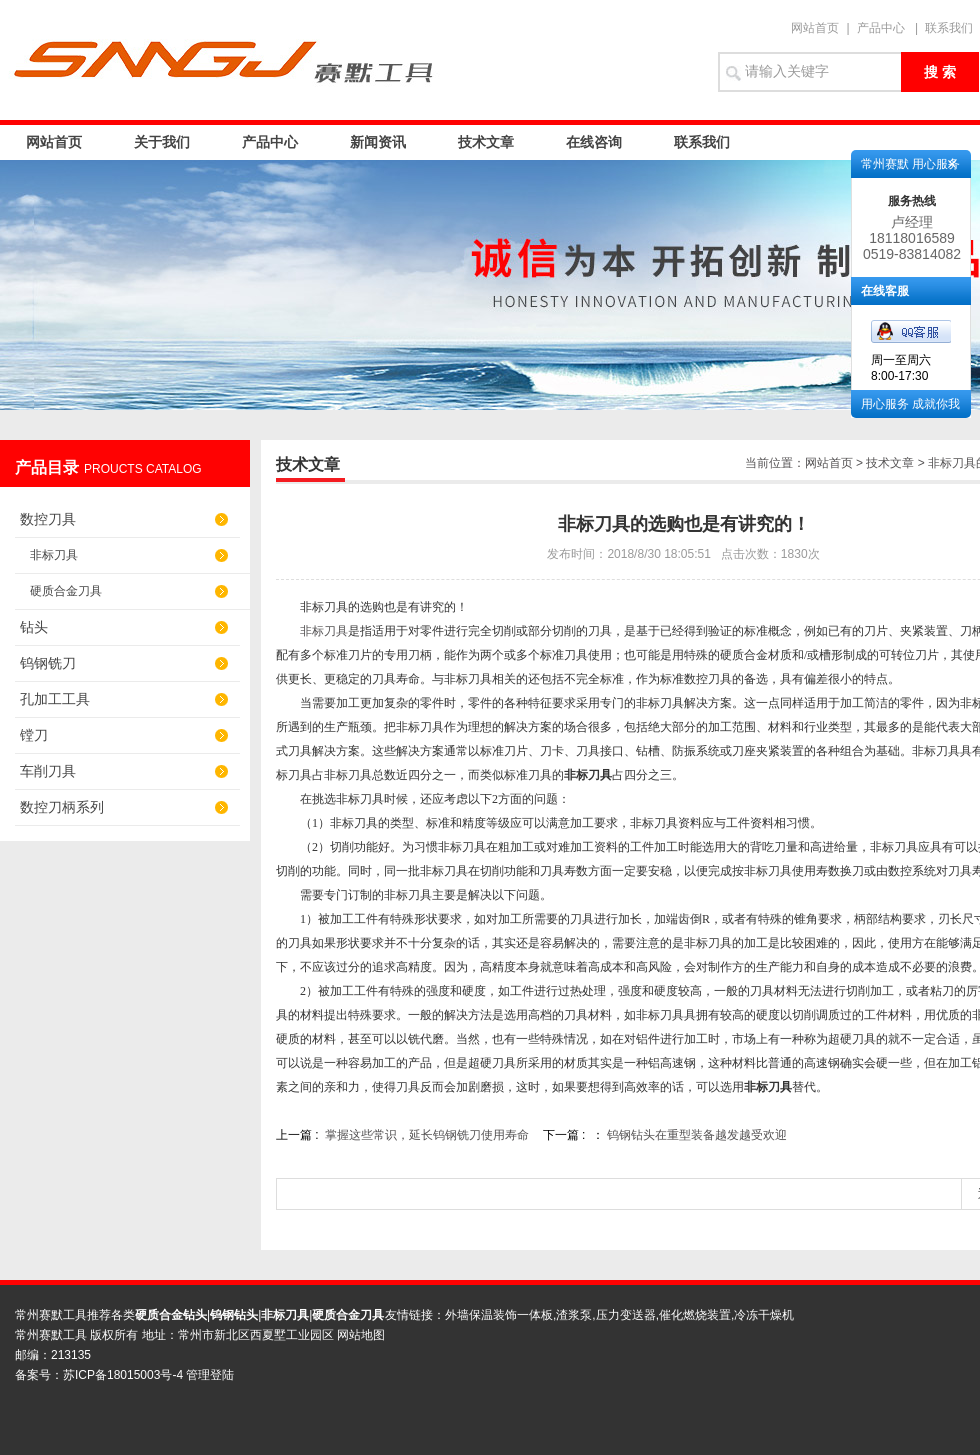  I want to click on 催化燃烧装置, so click(695, 1315).